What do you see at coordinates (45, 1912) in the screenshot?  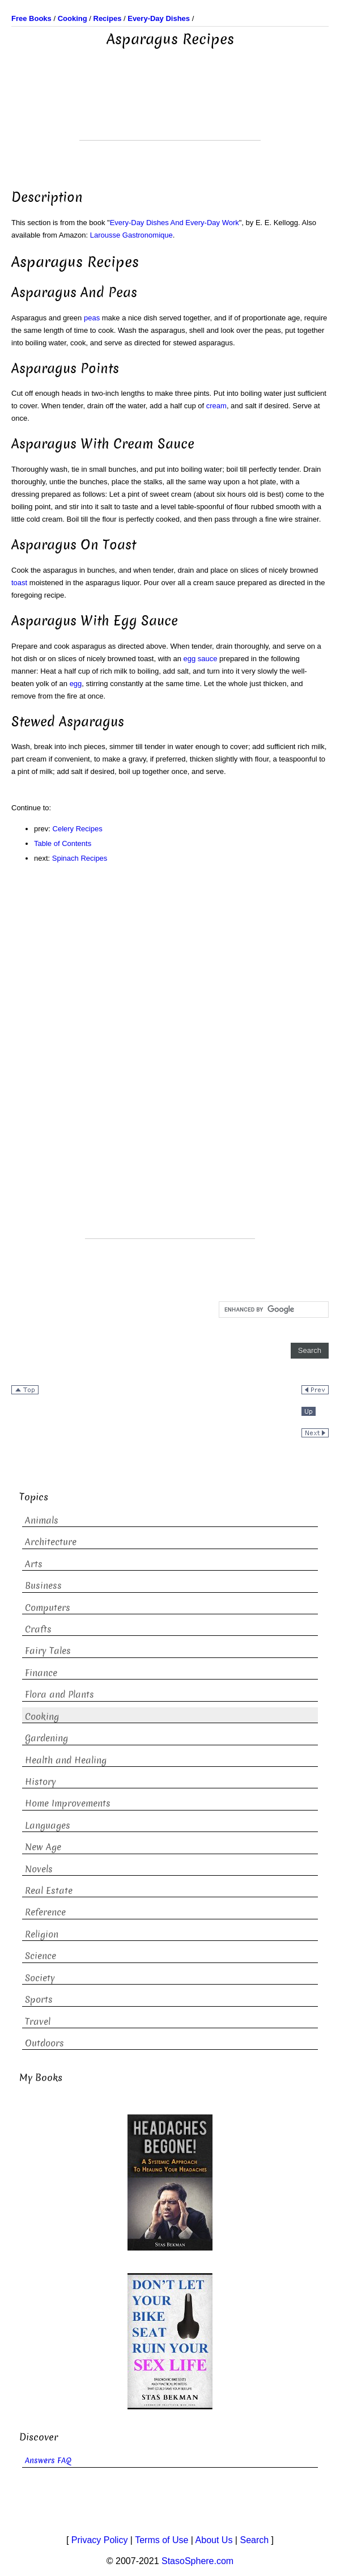 I see `Reference` at bounding box center [45, 1912].